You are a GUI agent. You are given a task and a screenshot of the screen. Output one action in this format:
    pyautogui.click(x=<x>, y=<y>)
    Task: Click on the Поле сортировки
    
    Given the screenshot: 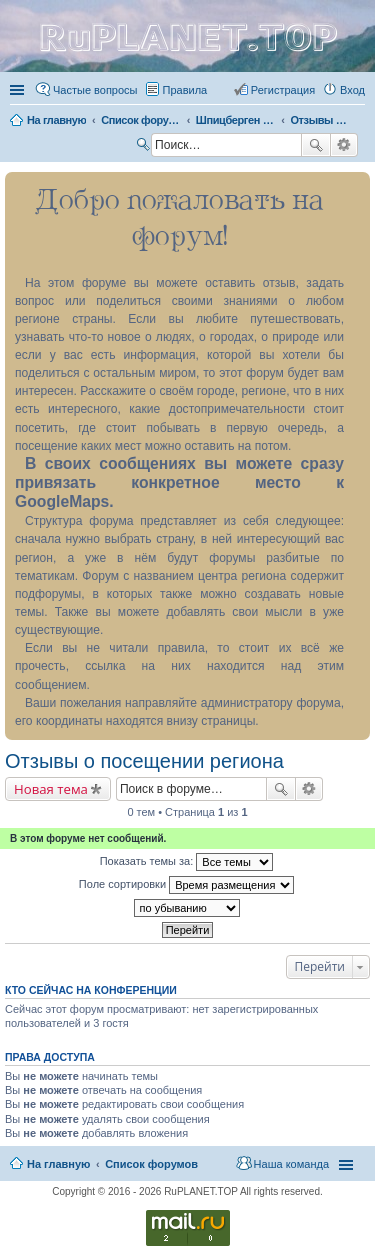 What is the action you would take?
    pyautogui.click(x=186, y=885)
    